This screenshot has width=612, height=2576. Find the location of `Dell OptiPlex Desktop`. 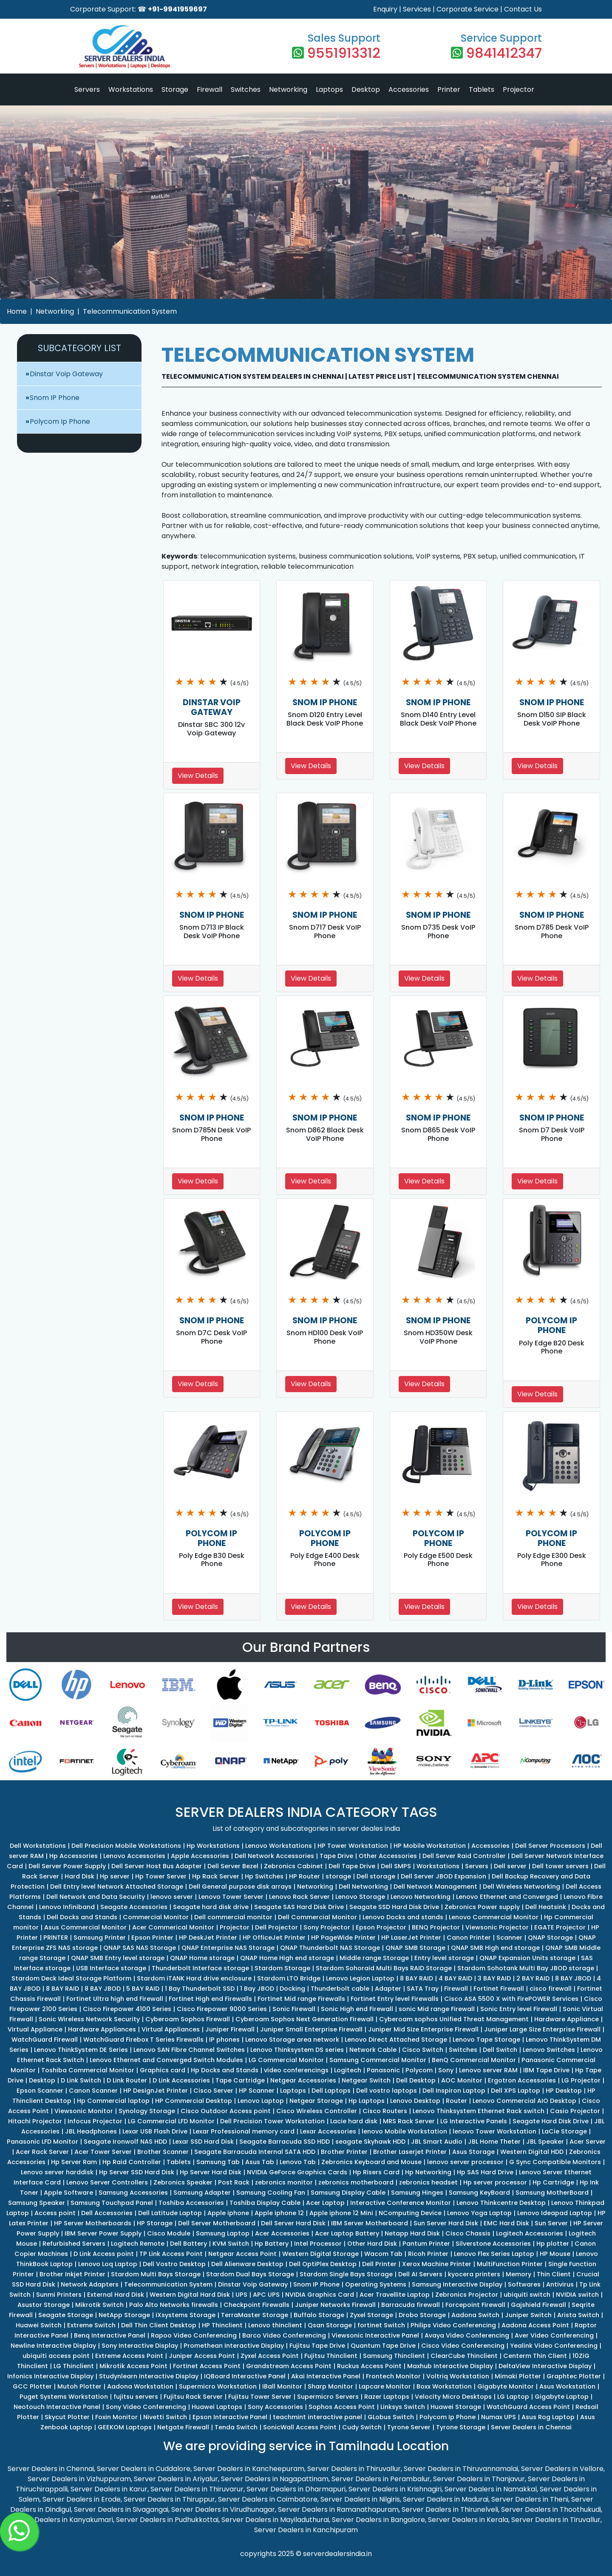

Dell OptiPlex Desktop is located at coordinates (323, 2264).